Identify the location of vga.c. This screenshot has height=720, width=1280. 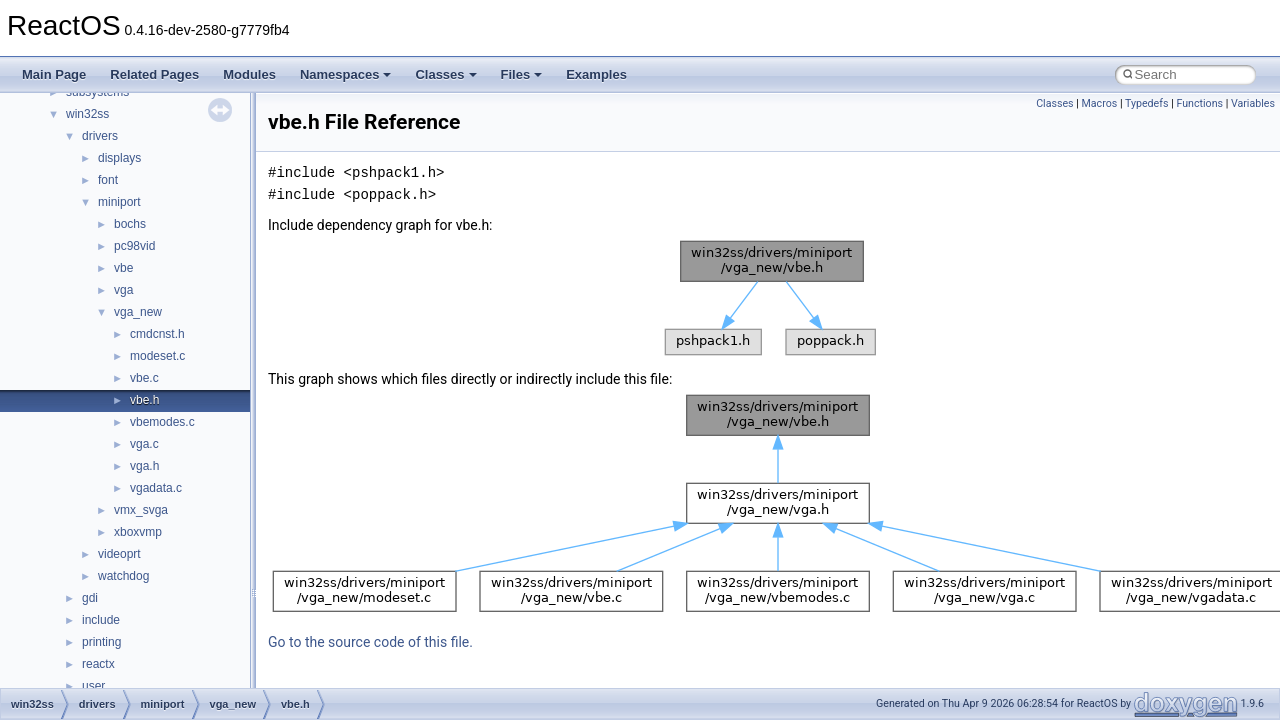
(144, 444).